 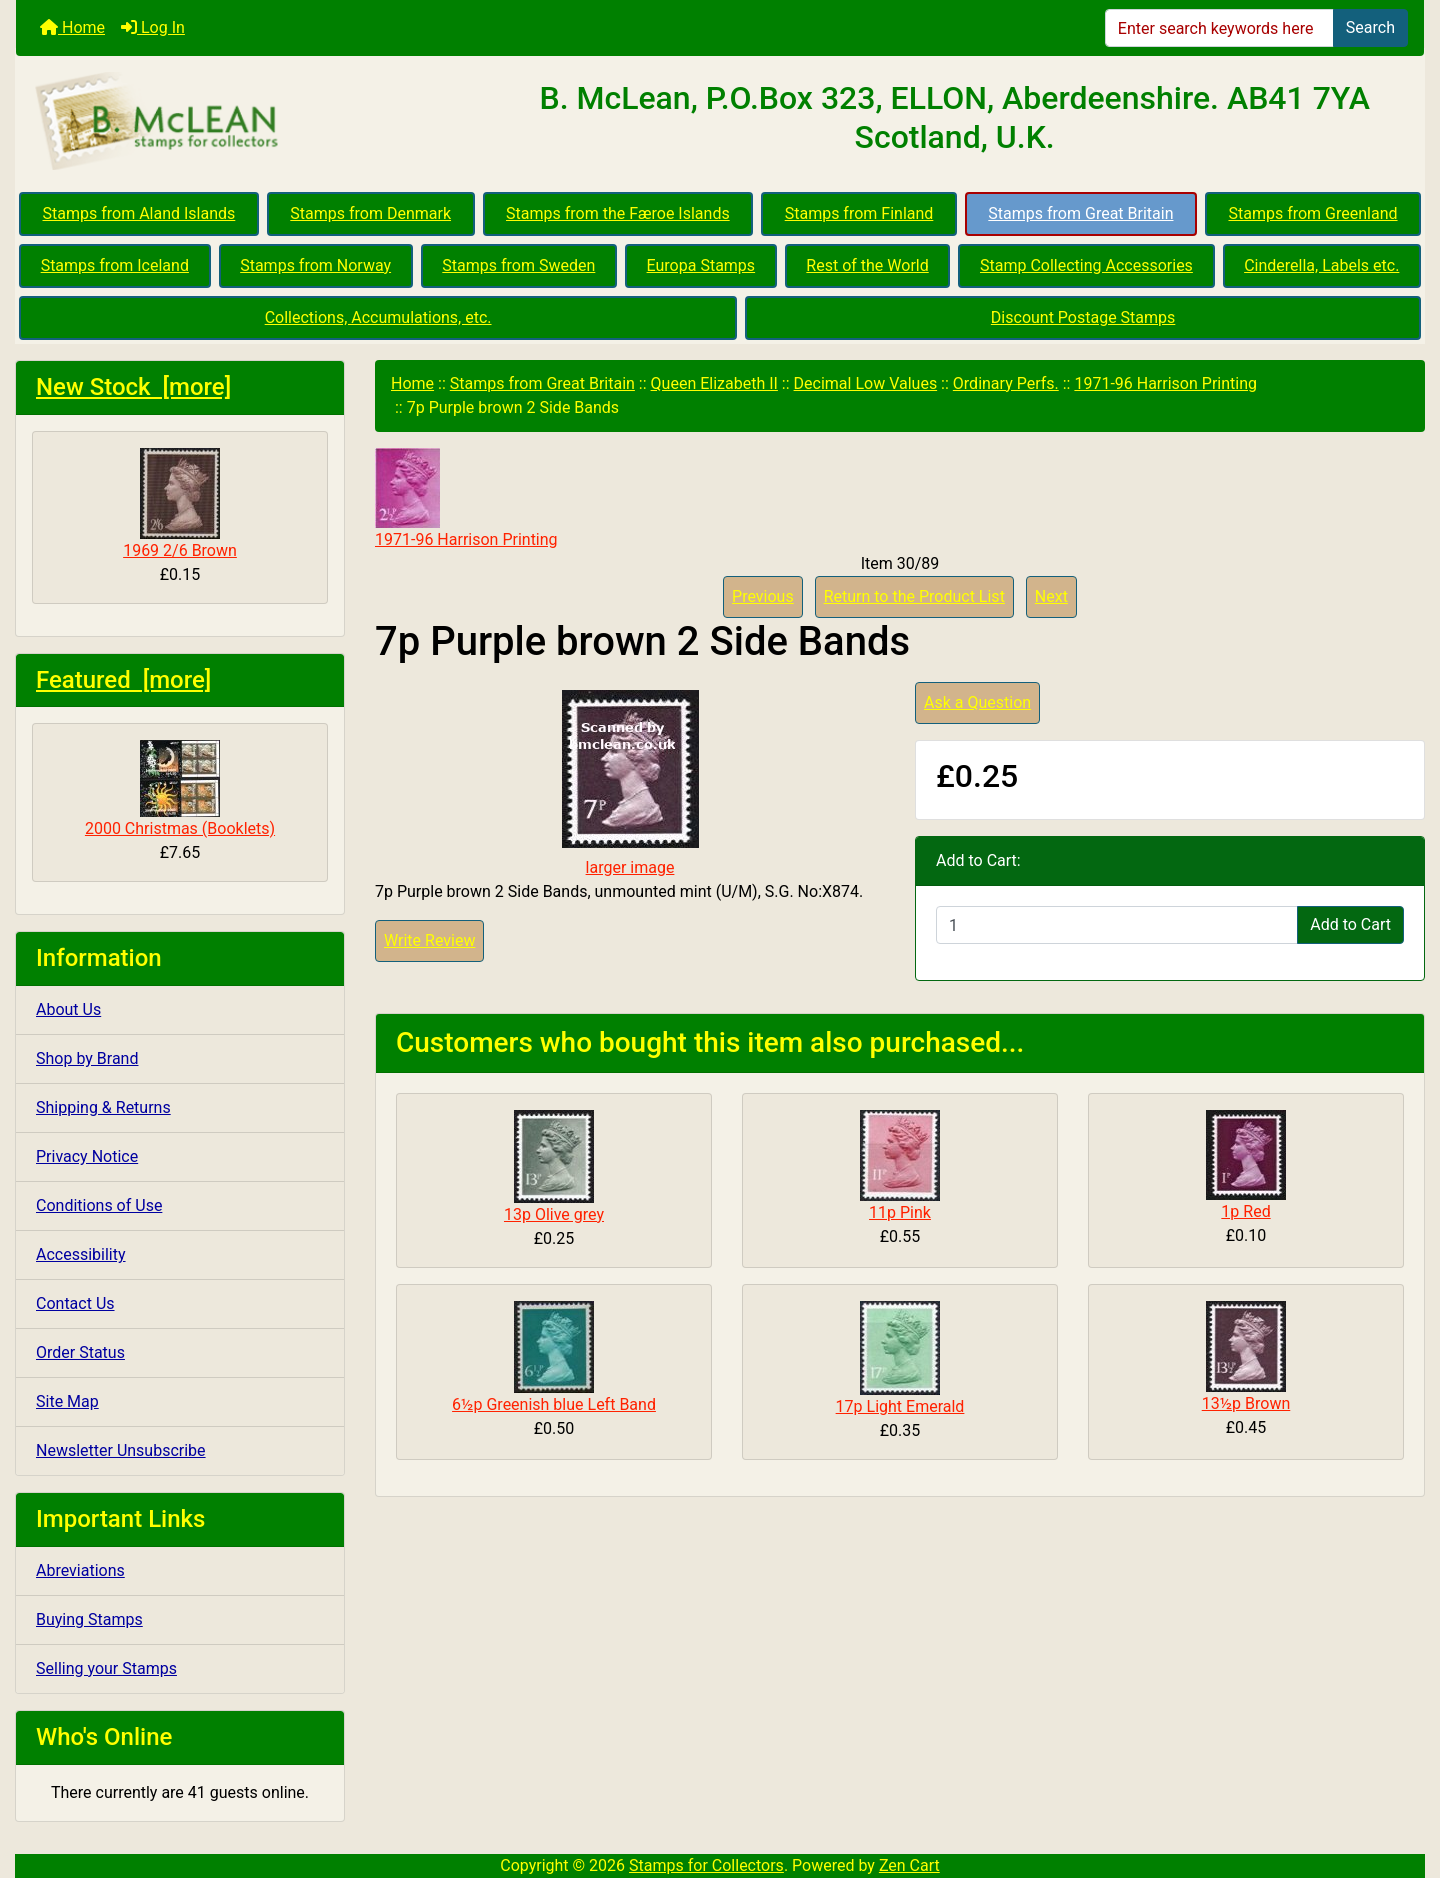 I want to click on Log In, so click(x=153, y=27).